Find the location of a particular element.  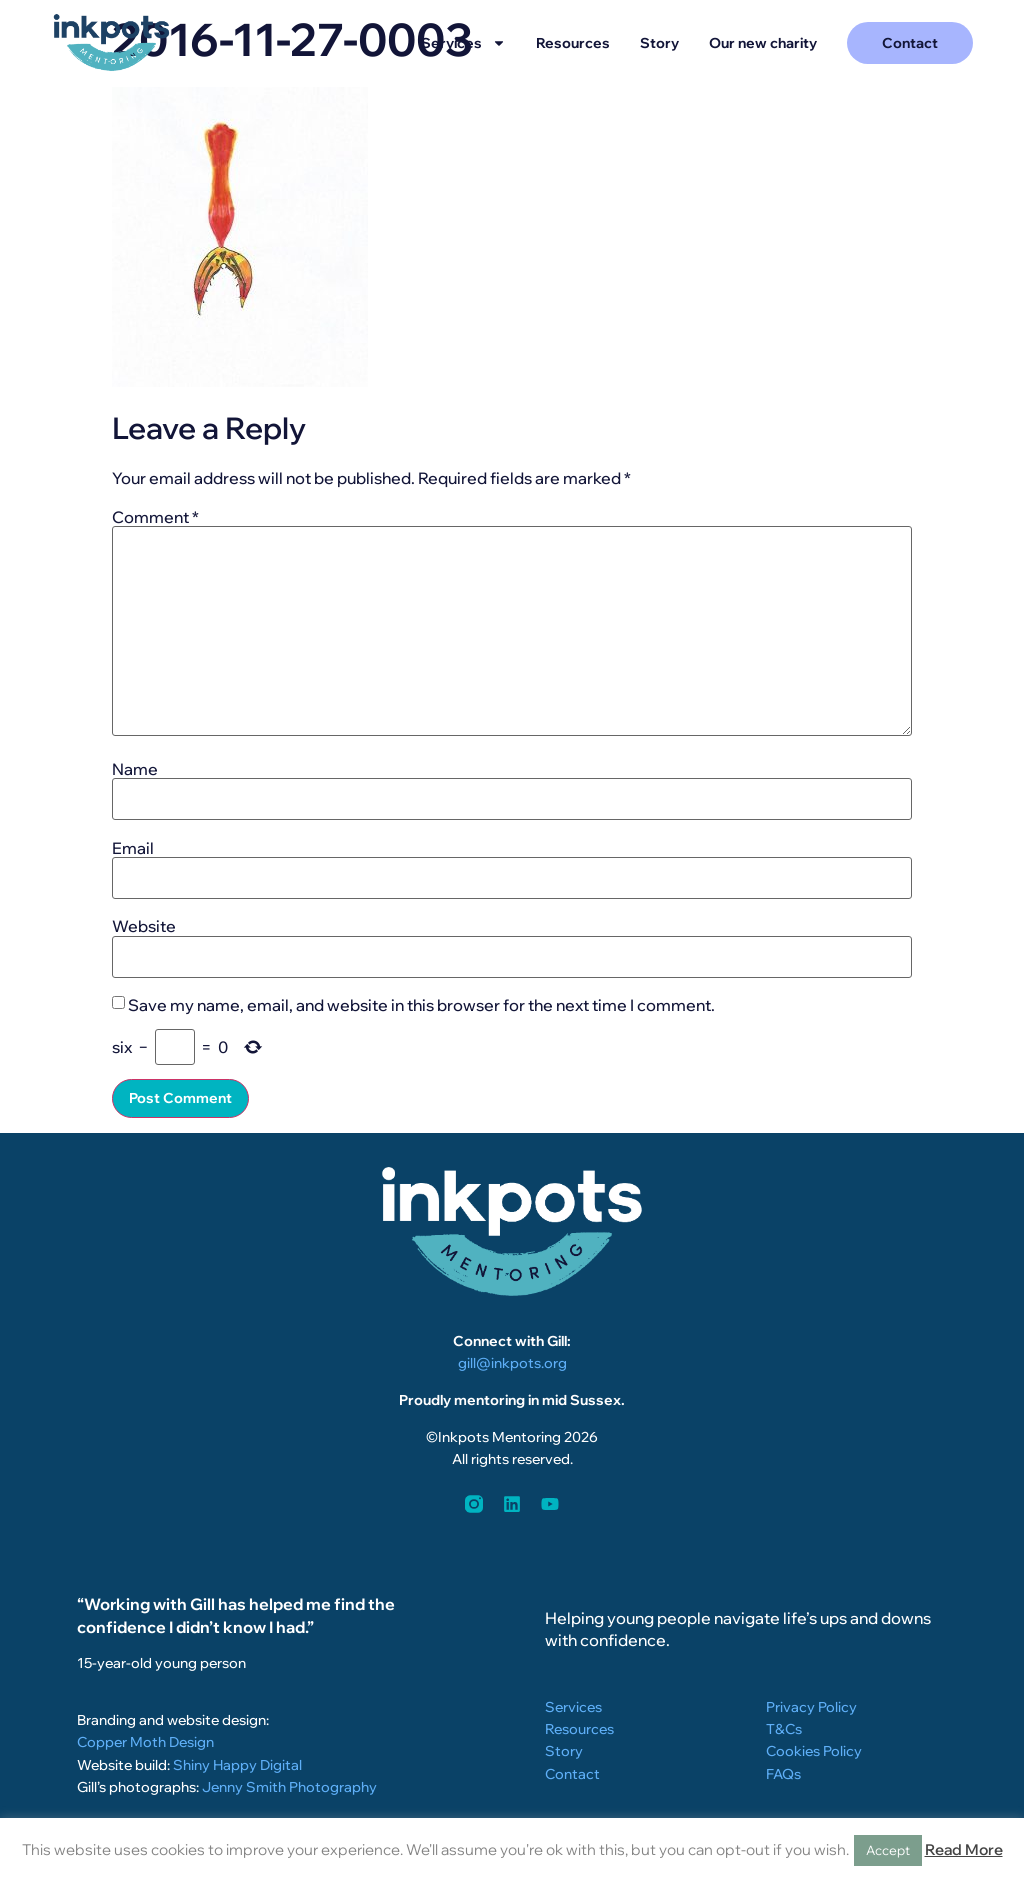

T&Cs is located at coordinates (784, 1729).